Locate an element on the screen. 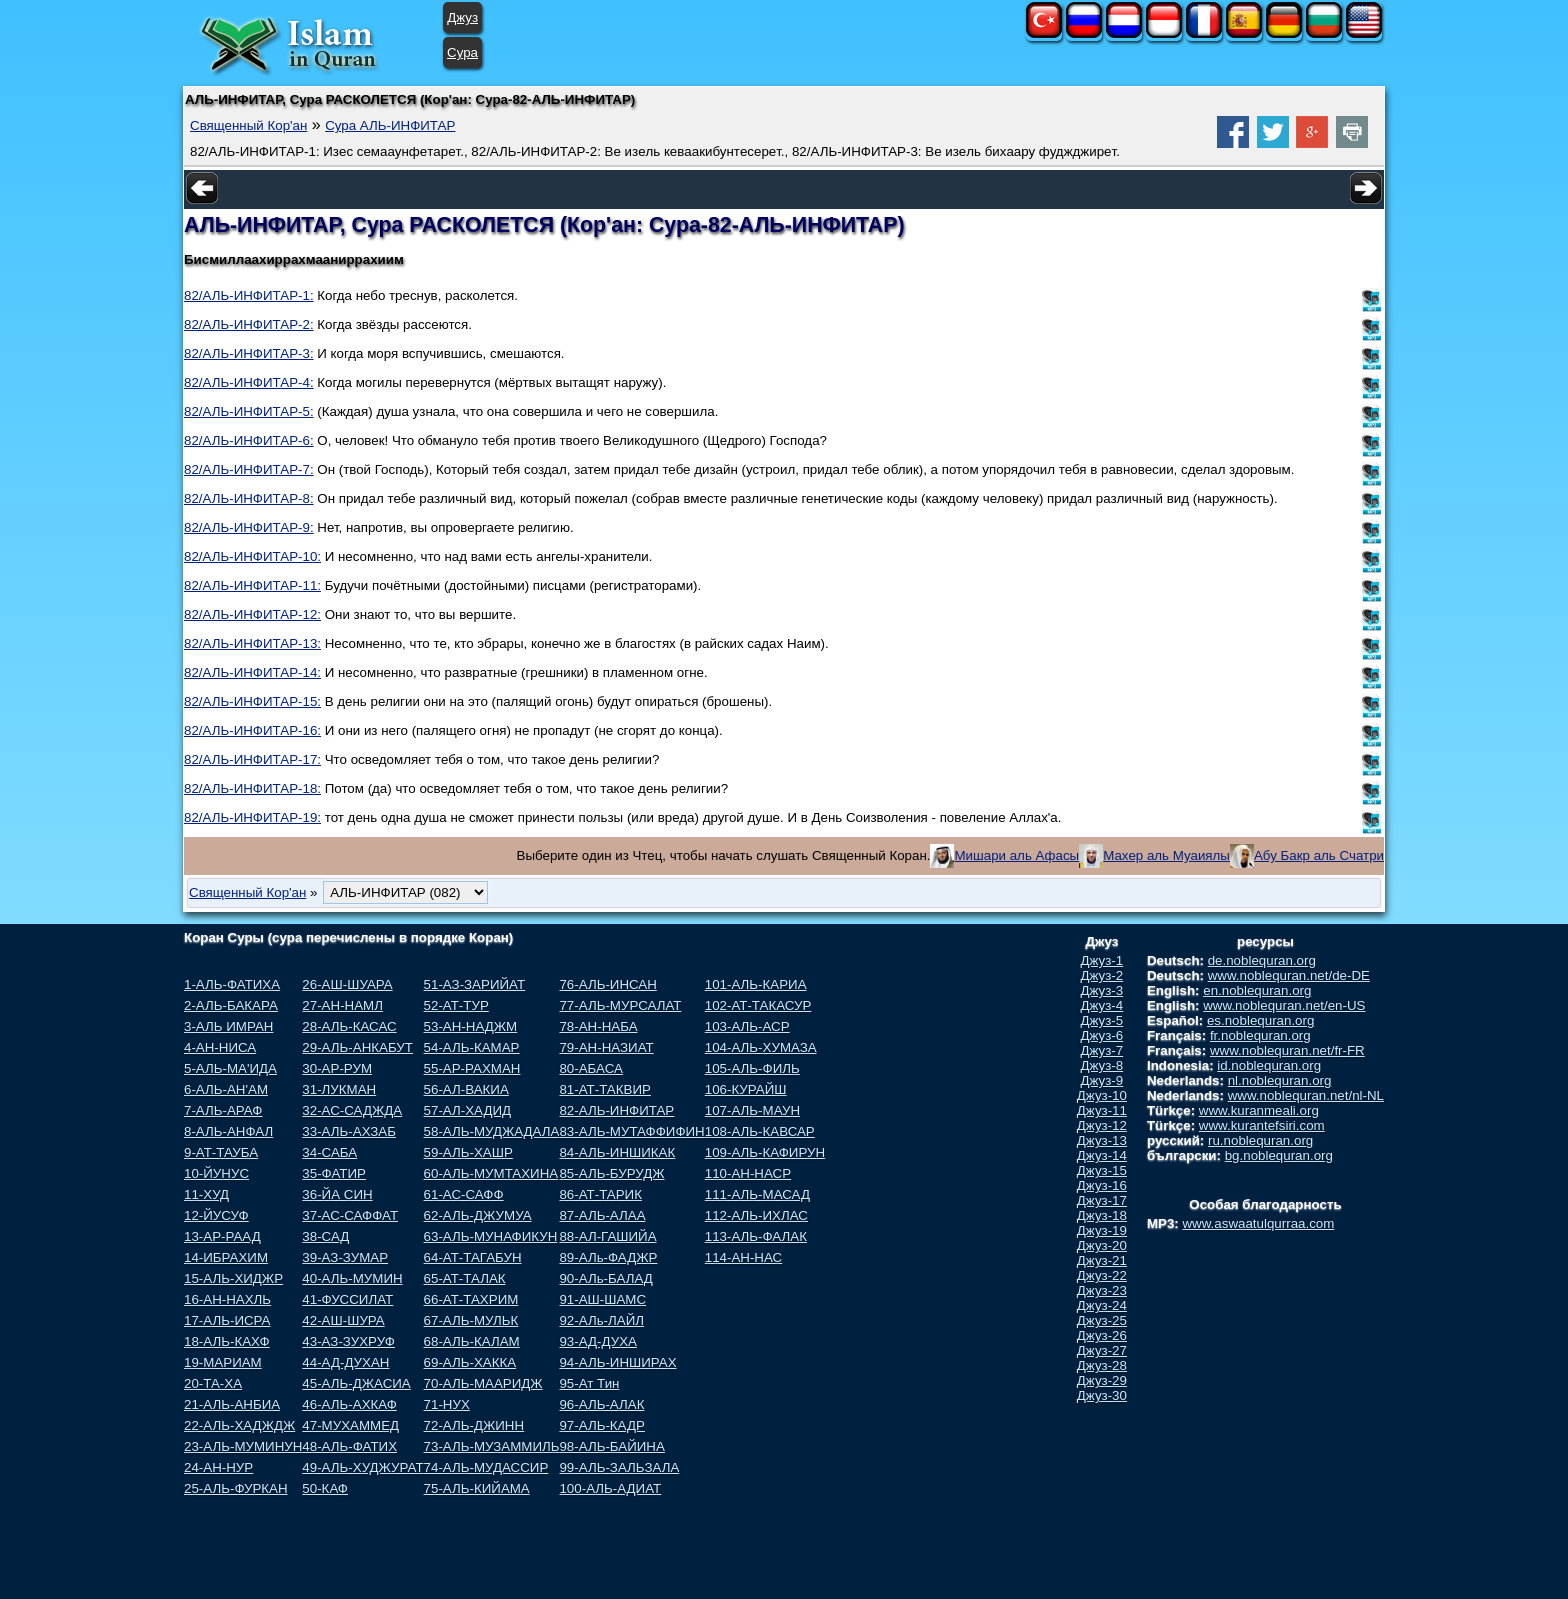 Image resolution: width=1568 pixels, height=1599 pixels. Джуз-7 is located at coordinates (1102, 1050).